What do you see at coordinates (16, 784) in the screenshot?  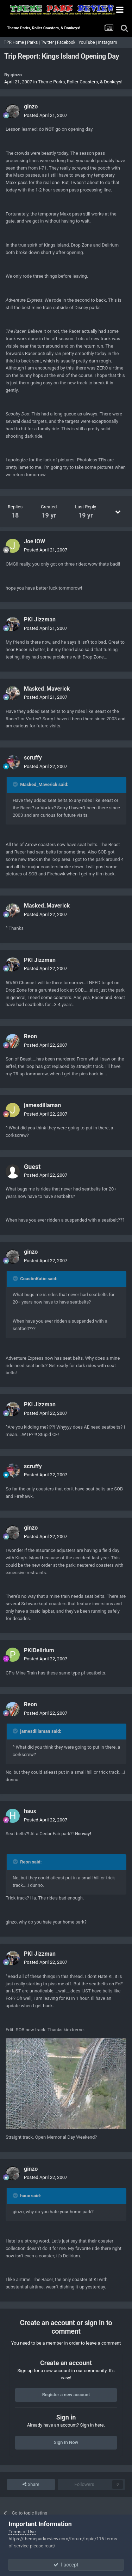 I see `[Toggle Quote]` at bounding box center [16, 784].